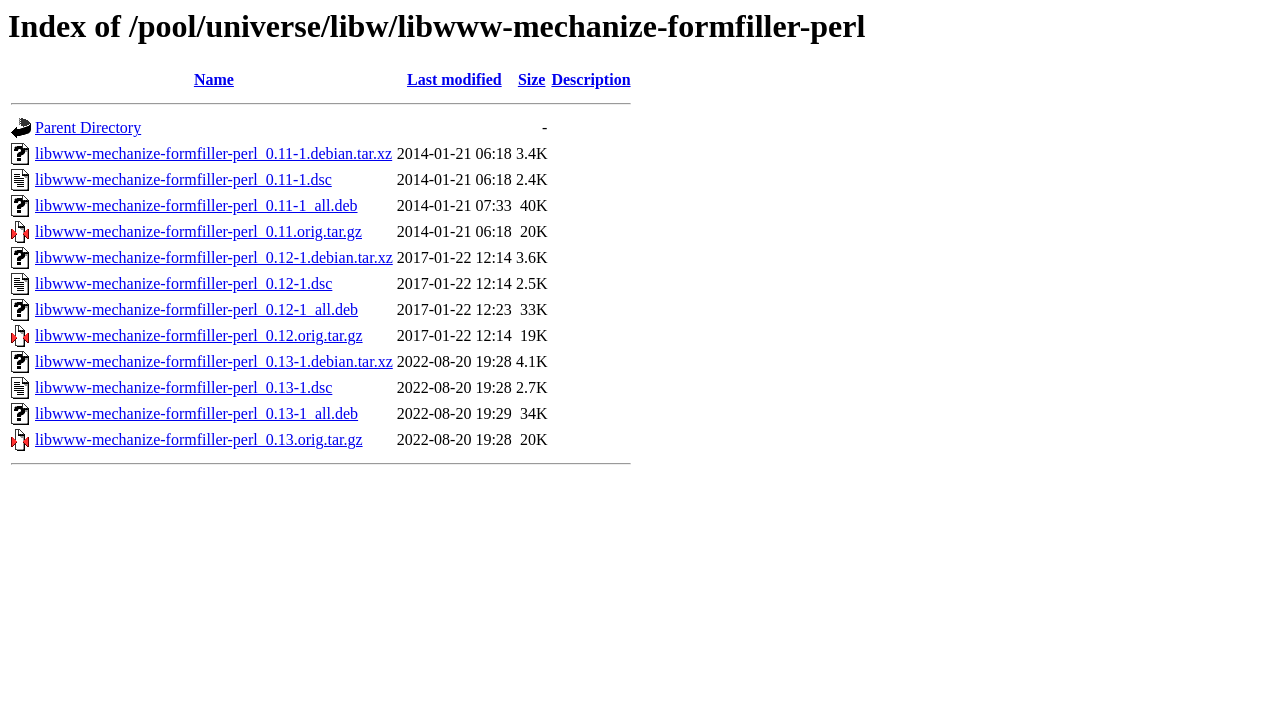 This screenshot has width=1280, height=720. I want to click on libwww-mechanize-formfiller-perl_0.11-1.debian.tar.xz, so click(213, 153).